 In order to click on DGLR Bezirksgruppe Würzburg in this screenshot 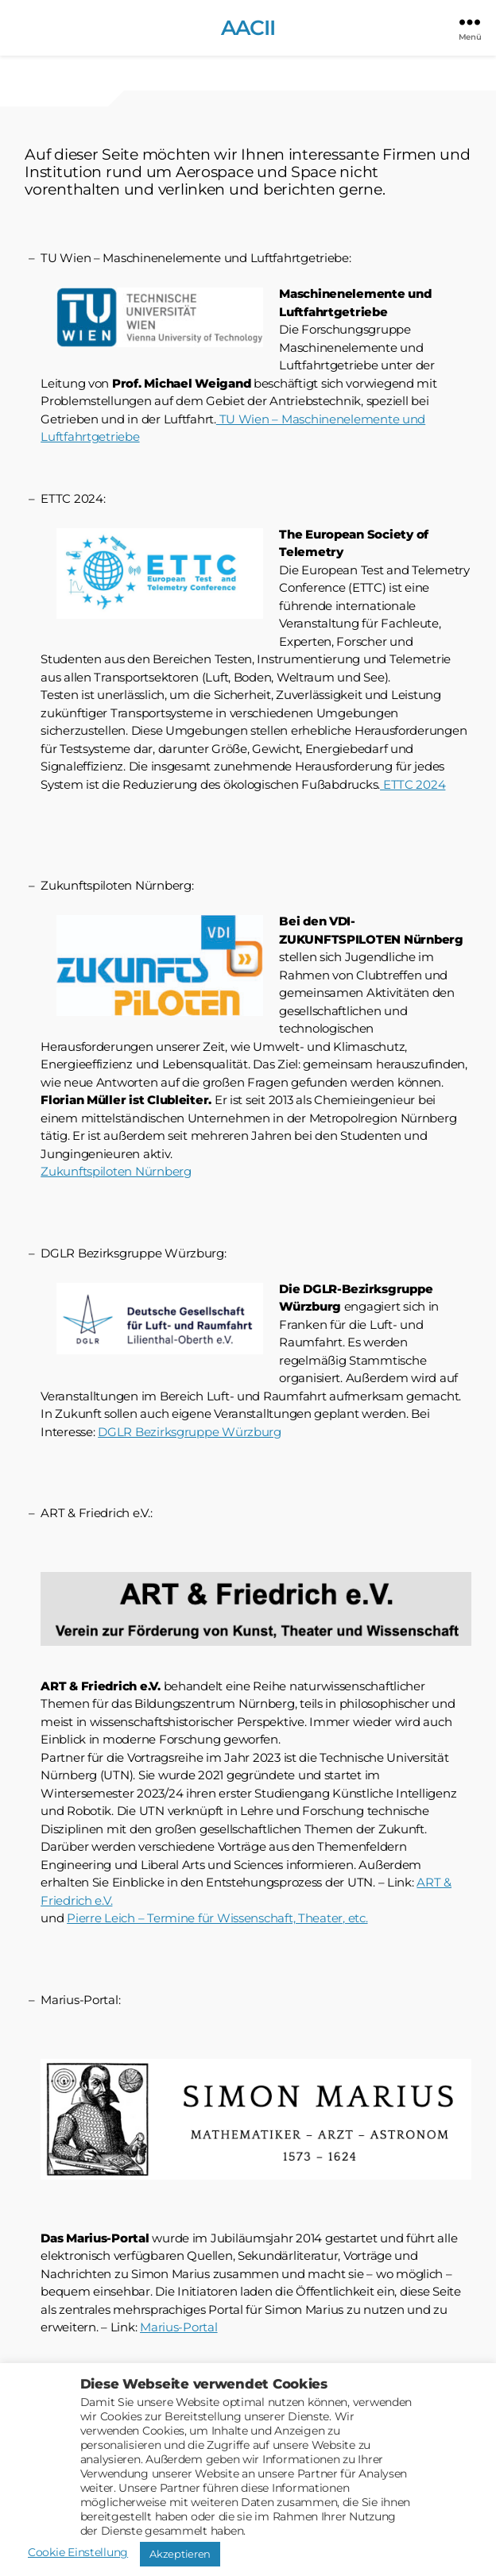, I will do `click(189, 1431)`.